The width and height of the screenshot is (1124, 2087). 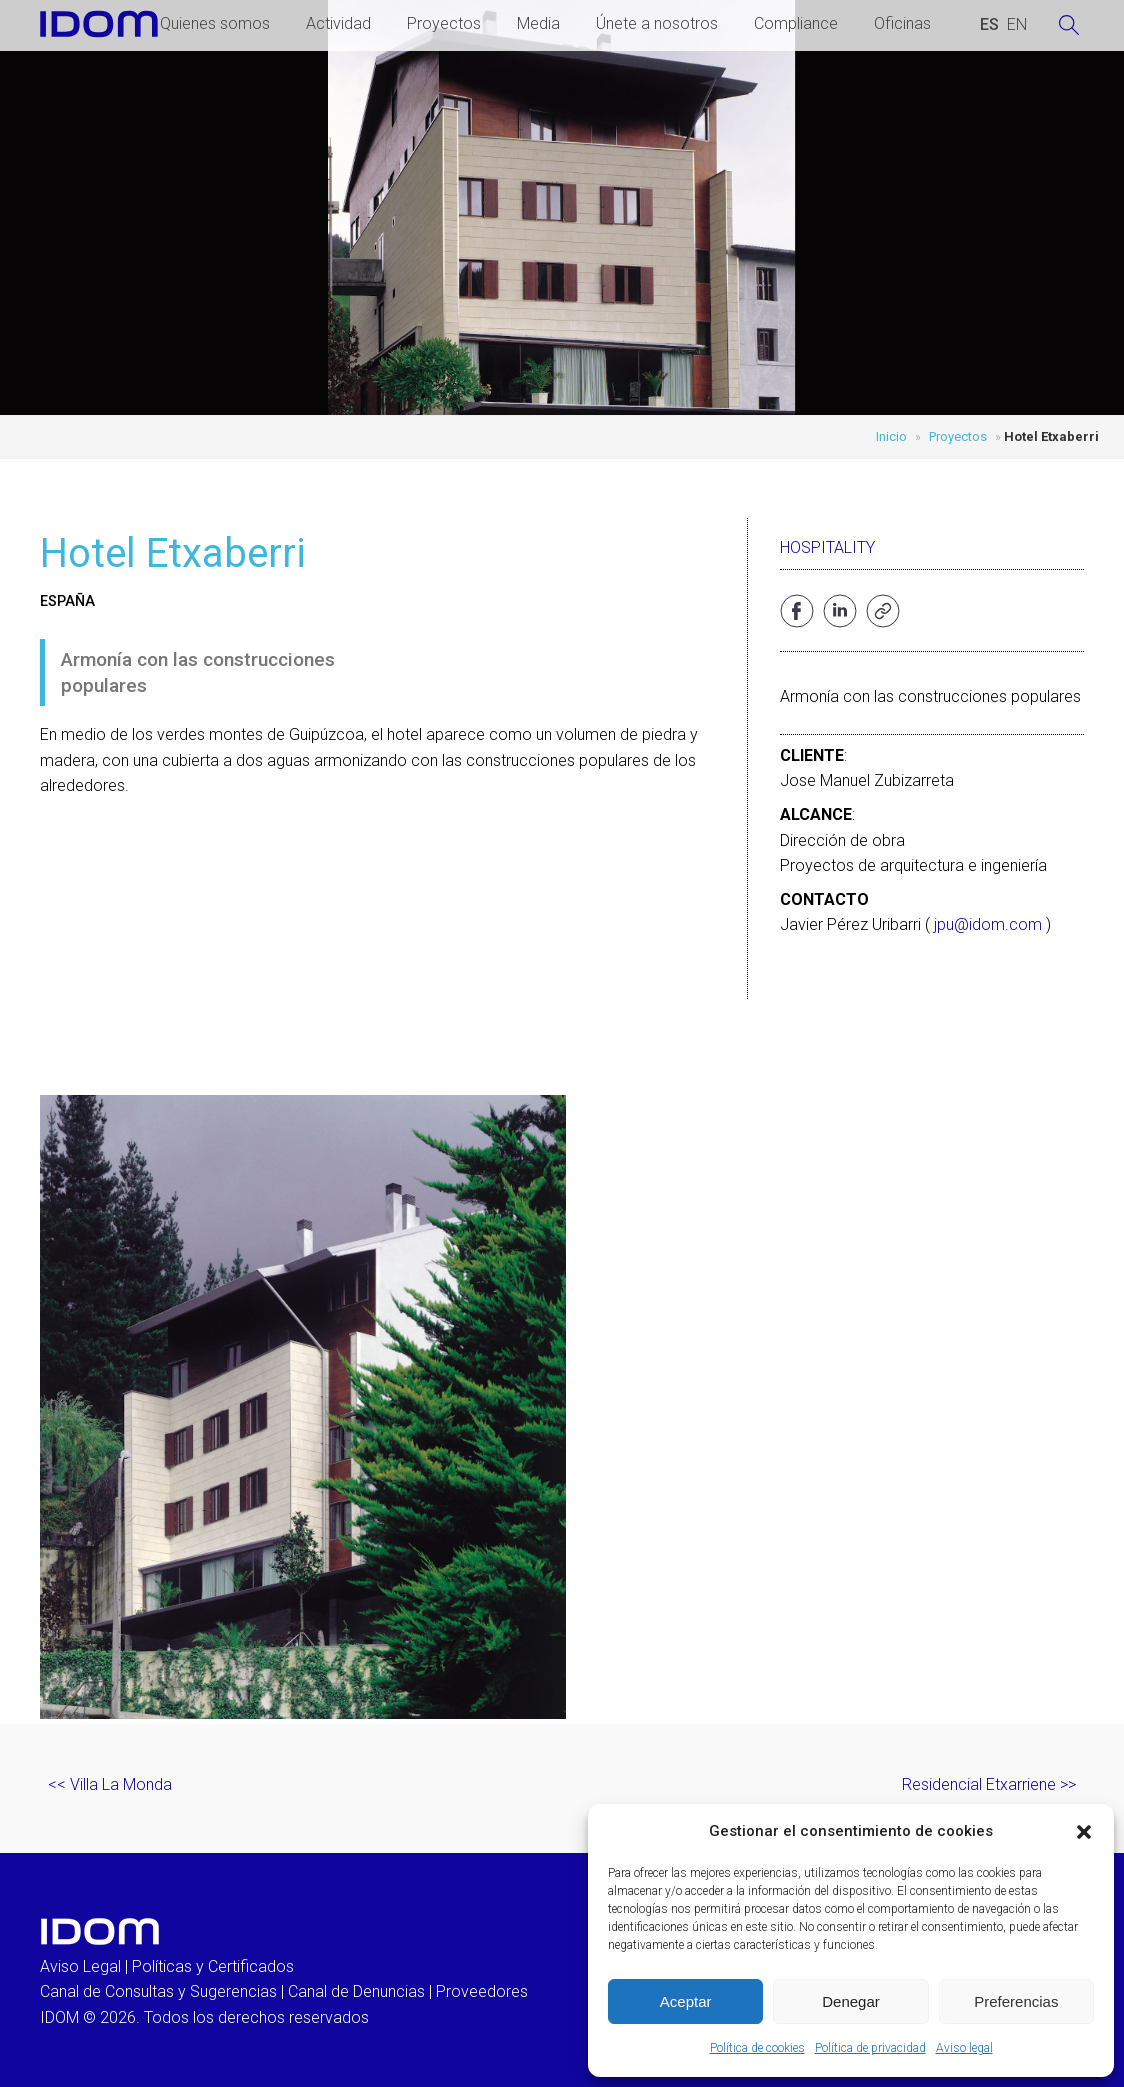 What do you see at coordinates (989, 1784) in the screenshot?
I see `Residencial Etxarriene >>` at bounding box center [989, 1784].